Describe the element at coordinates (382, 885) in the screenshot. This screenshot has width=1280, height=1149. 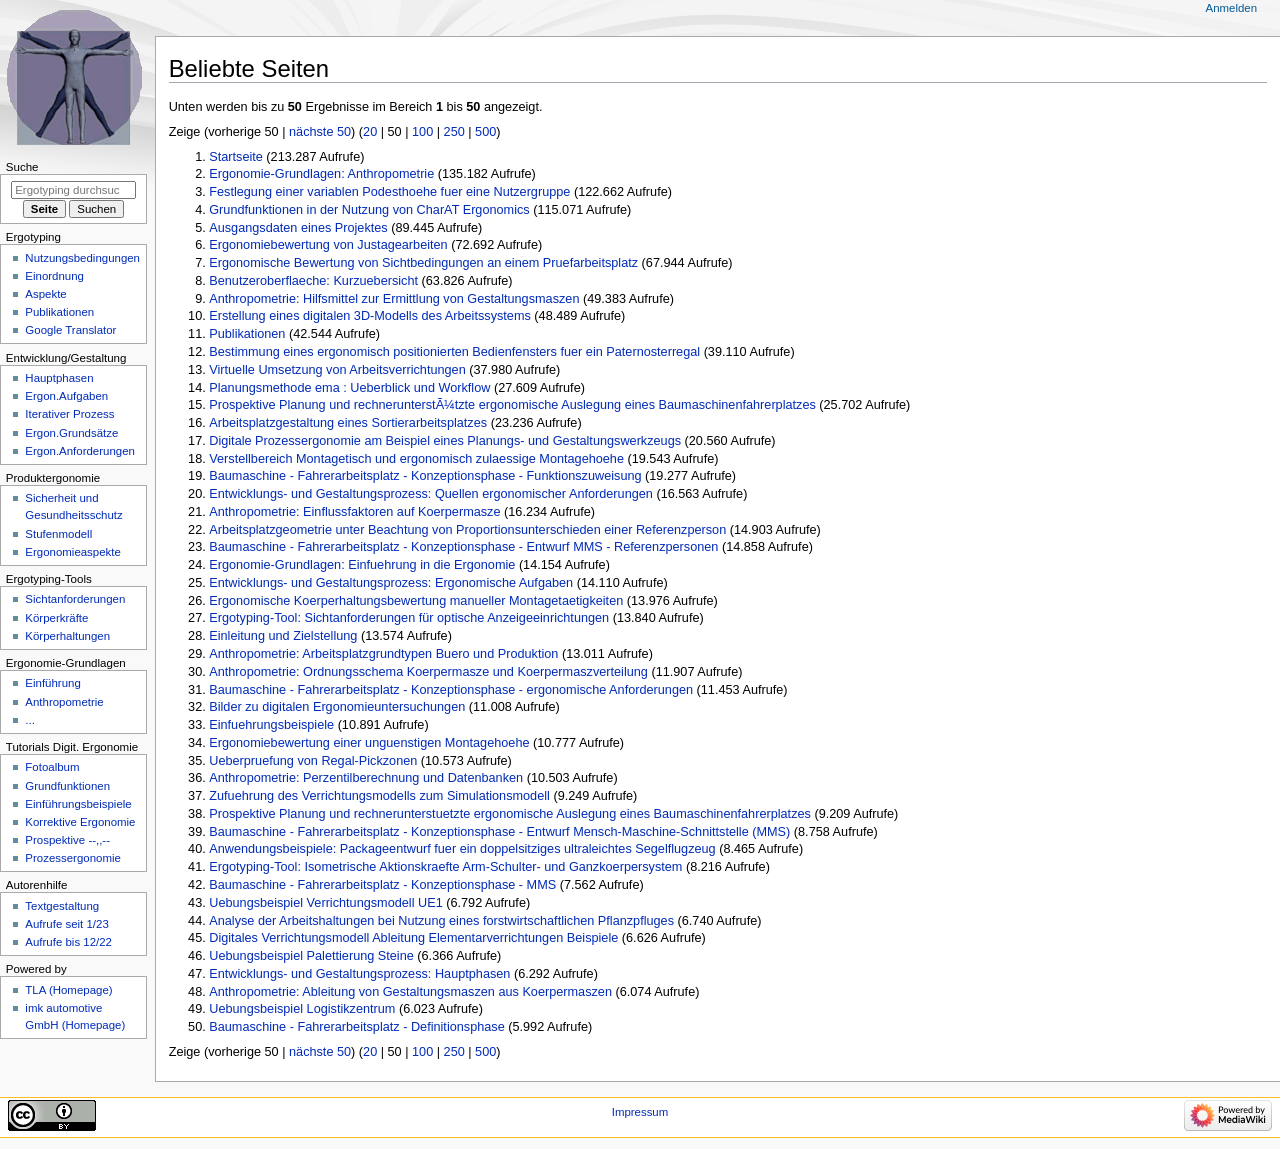
I see `Baumaschine - Fahrerarbeitsplatz - Konzeptionsphase - MMS` at that location.